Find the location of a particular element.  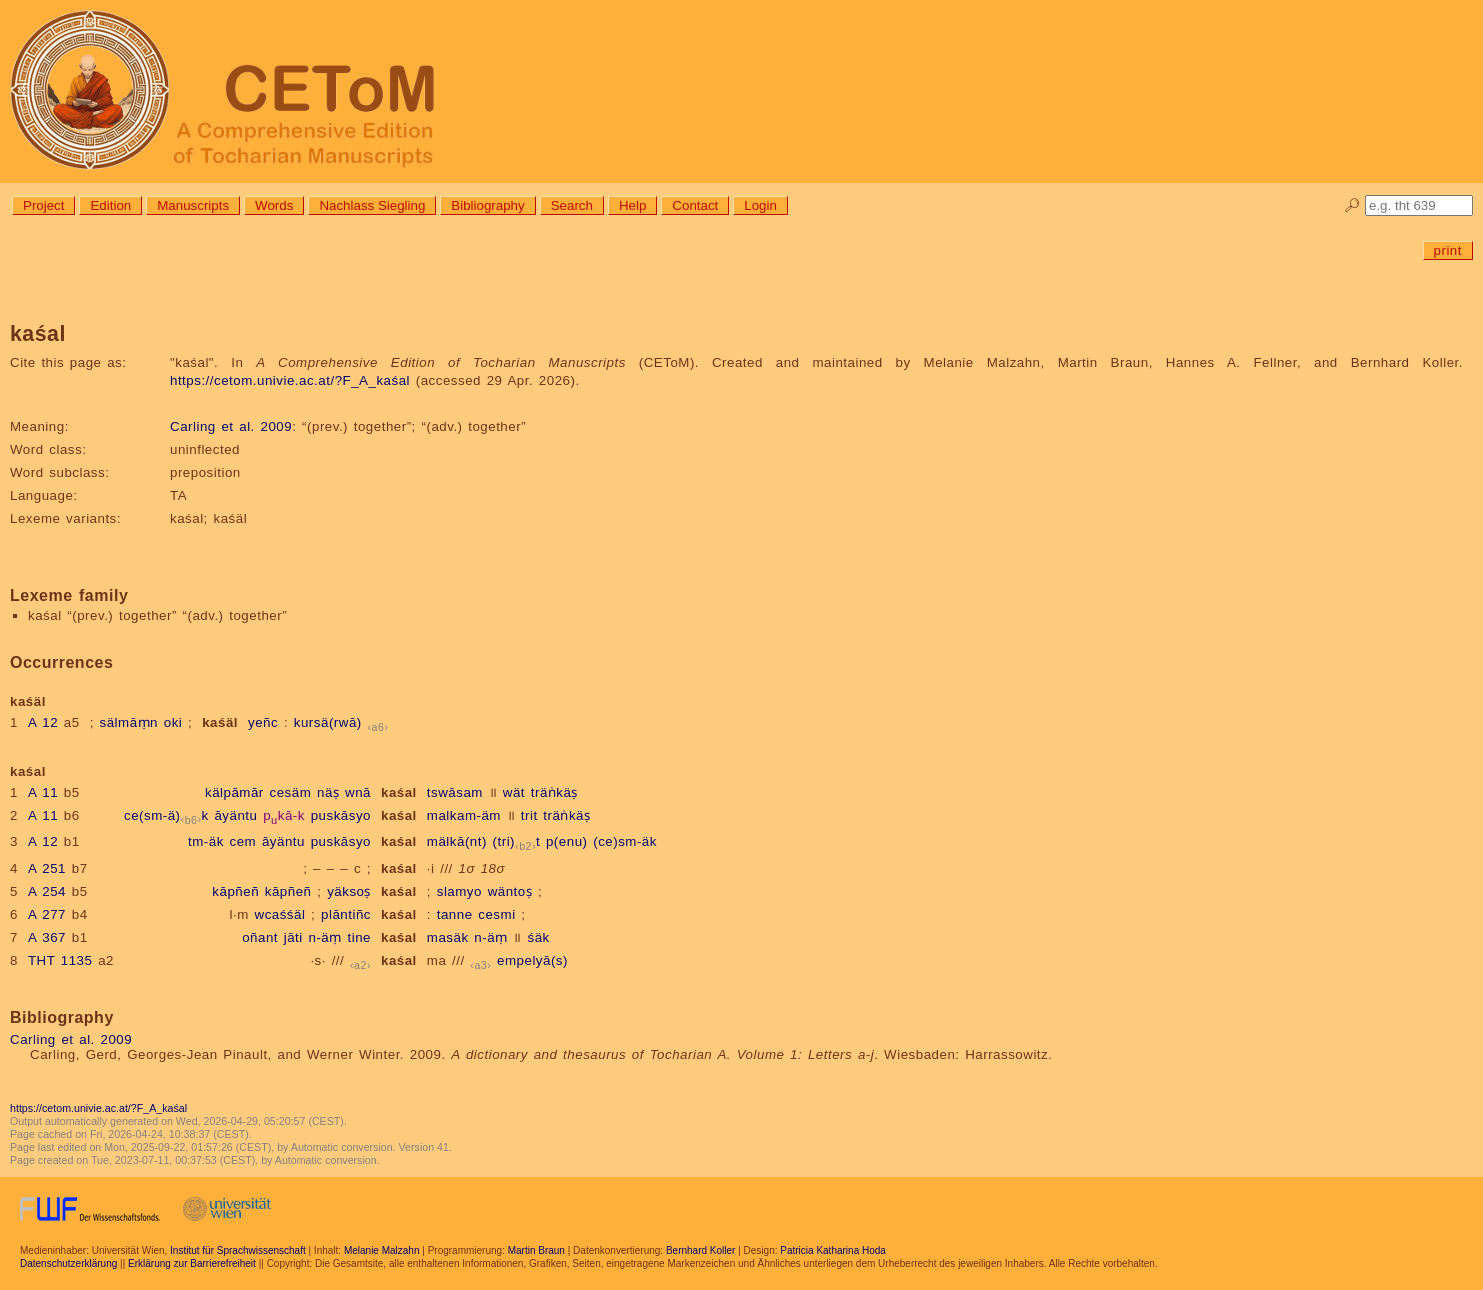

Bibliography is located at coordinates (487, 205).